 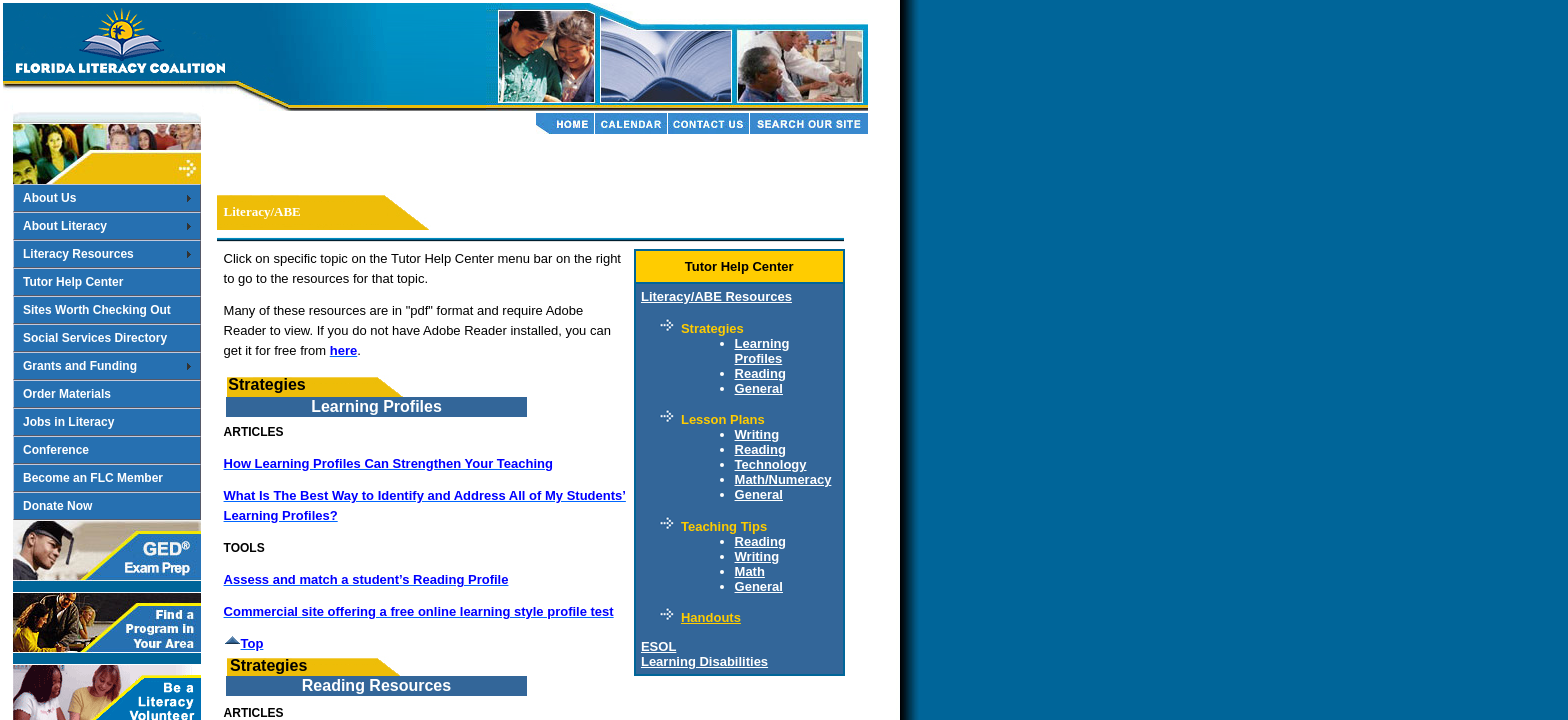 What do you see at coordinates (97, 310) in the screenshot?
I see `Sites Worth Checking Out` at bounding box center [97, 310].